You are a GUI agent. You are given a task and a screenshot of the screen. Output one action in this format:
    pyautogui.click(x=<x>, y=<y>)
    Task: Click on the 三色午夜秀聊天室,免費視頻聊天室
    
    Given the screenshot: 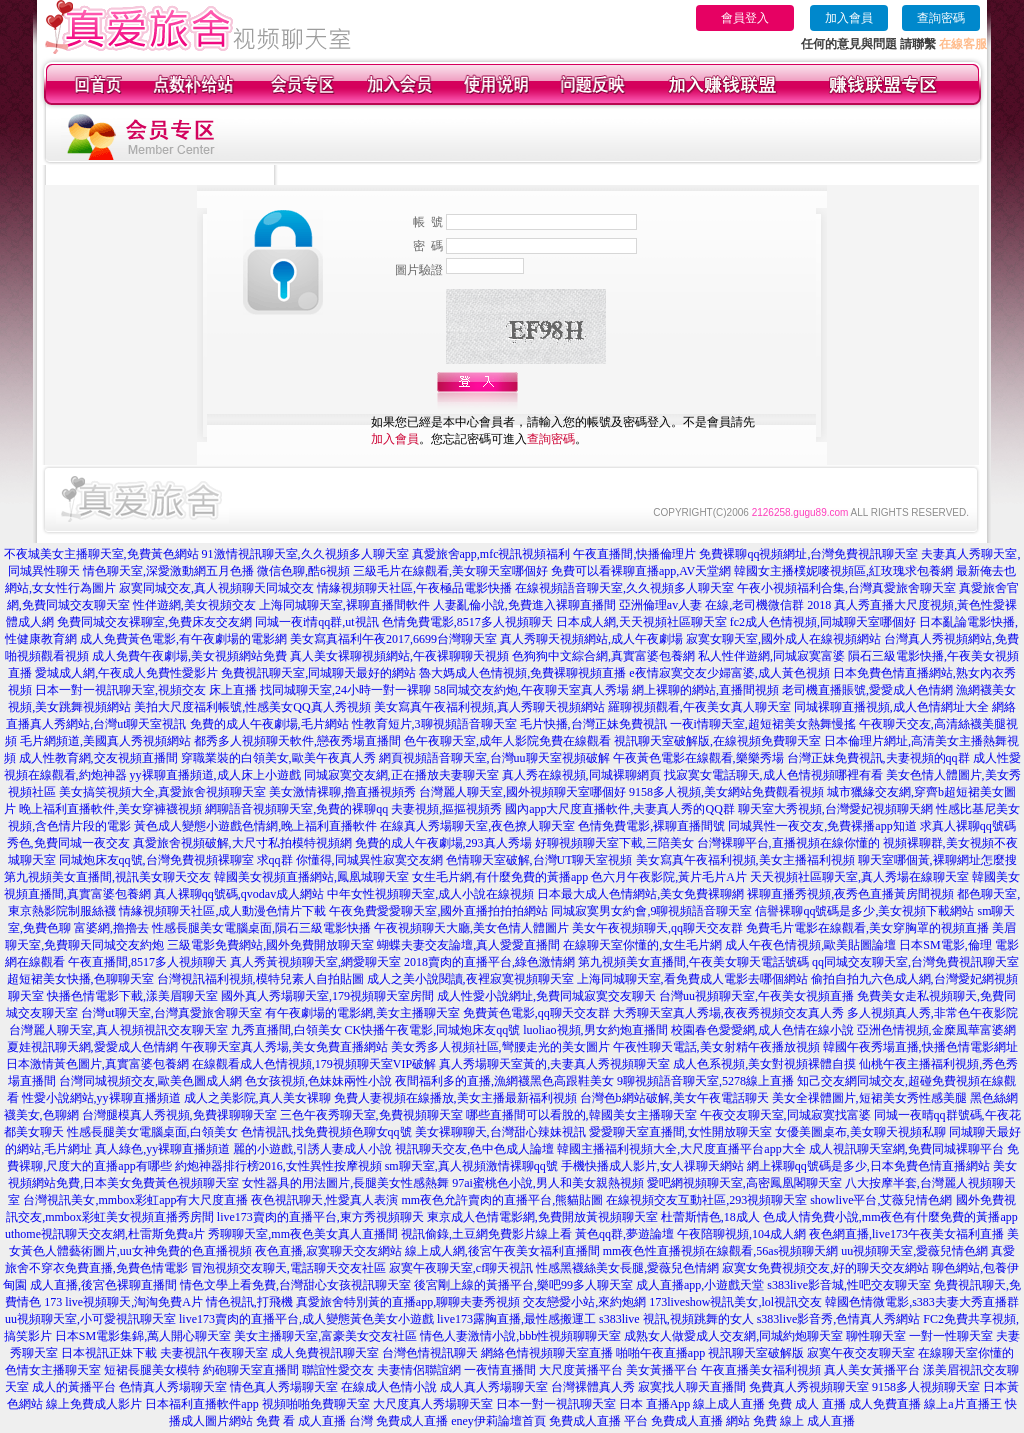 What is the action you would take?
    pyautogui.click(x=371, y=1115)
    